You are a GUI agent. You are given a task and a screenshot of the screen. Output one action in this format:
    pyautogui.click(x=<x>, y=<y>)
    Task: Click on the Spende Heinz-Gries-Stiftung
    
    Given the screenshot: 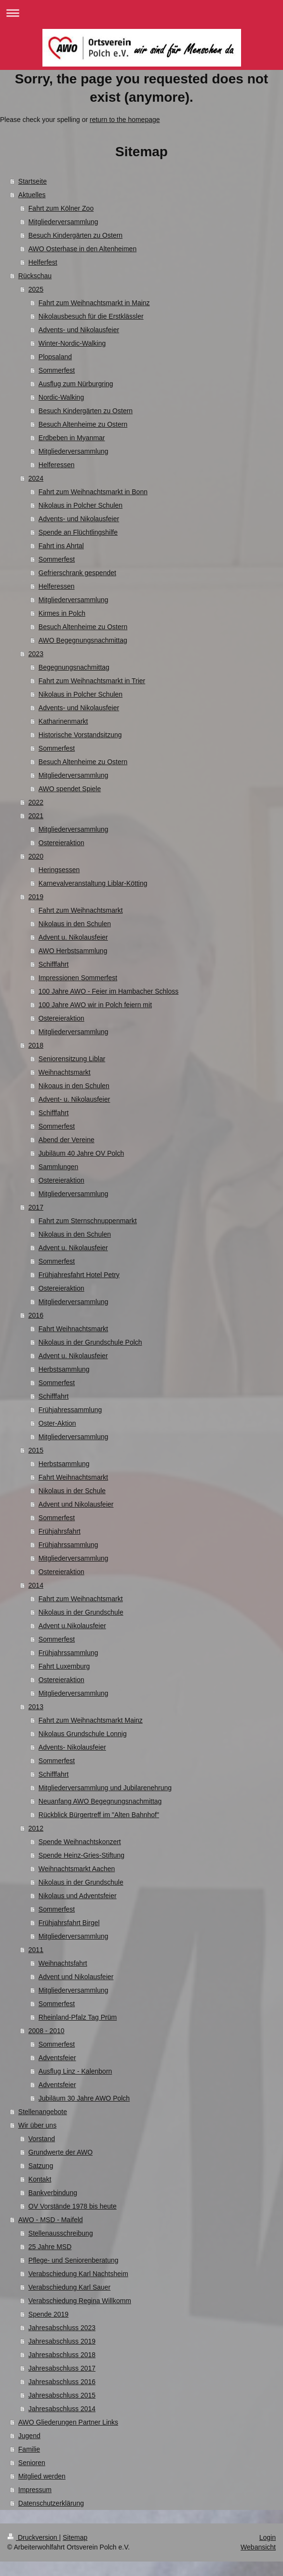 What is the action you would take?
    pyautogui.click(x=81, y=1855)
    